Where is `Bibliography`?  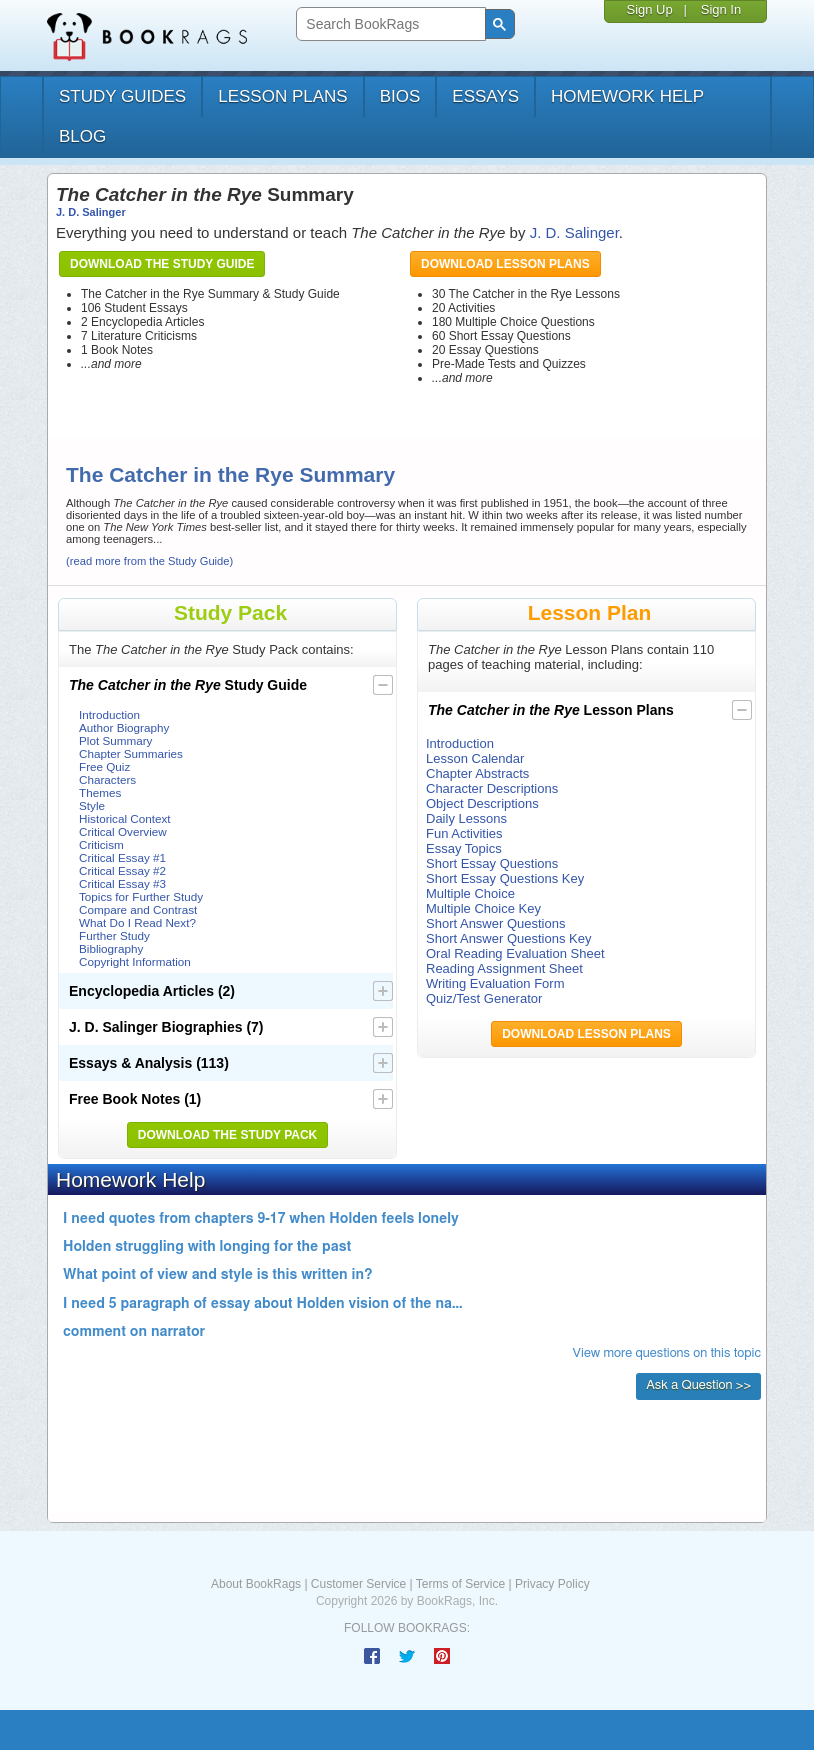 Bibliography is located at coordinates (111, 948).